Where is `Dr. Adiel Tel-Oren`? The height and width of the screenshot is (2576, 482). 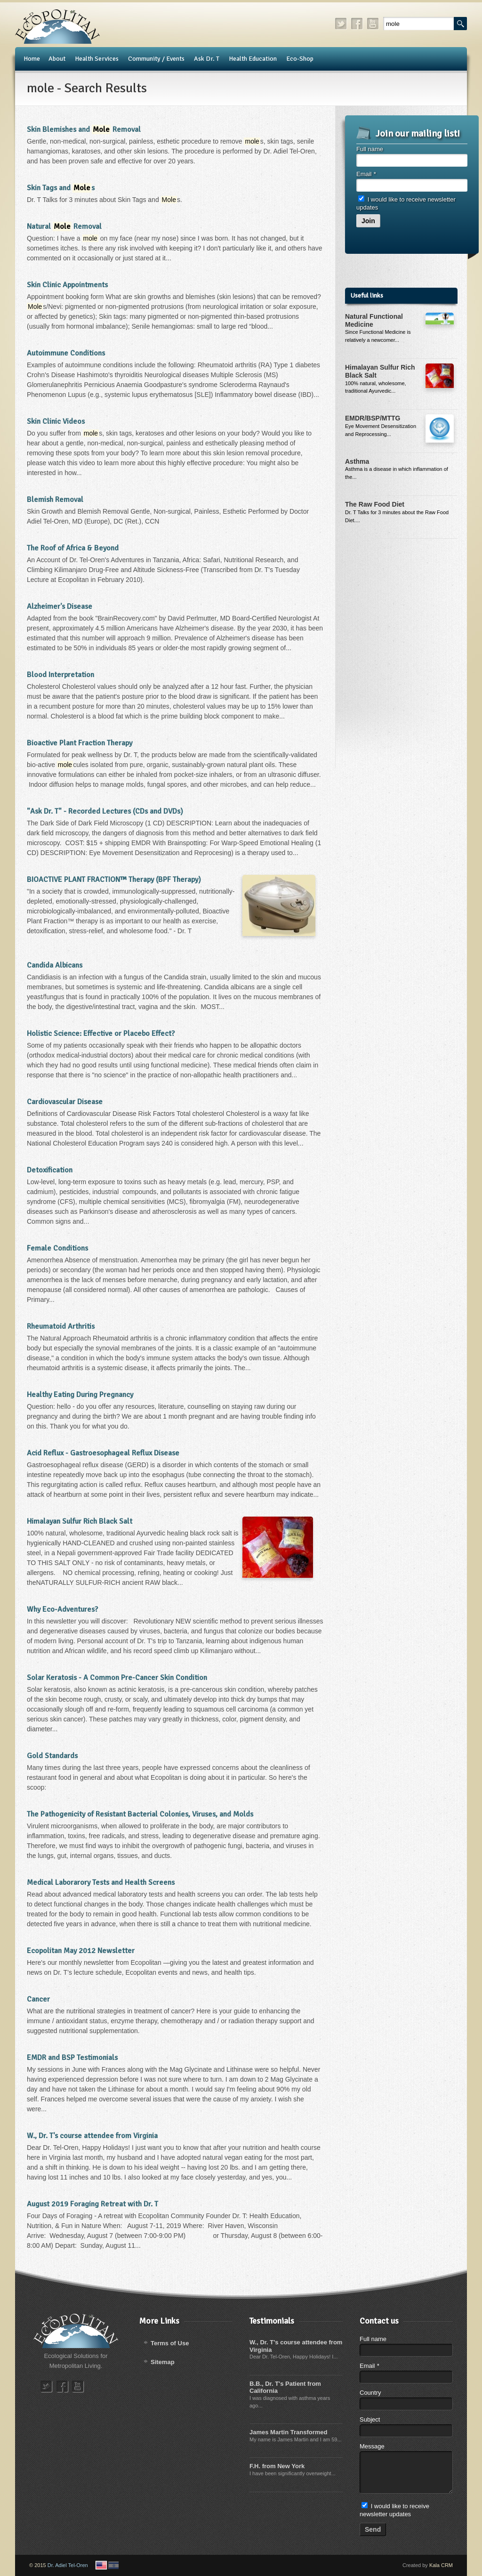 Dr. Adiel Tel-Oren is located at coordinates (68, 2565).